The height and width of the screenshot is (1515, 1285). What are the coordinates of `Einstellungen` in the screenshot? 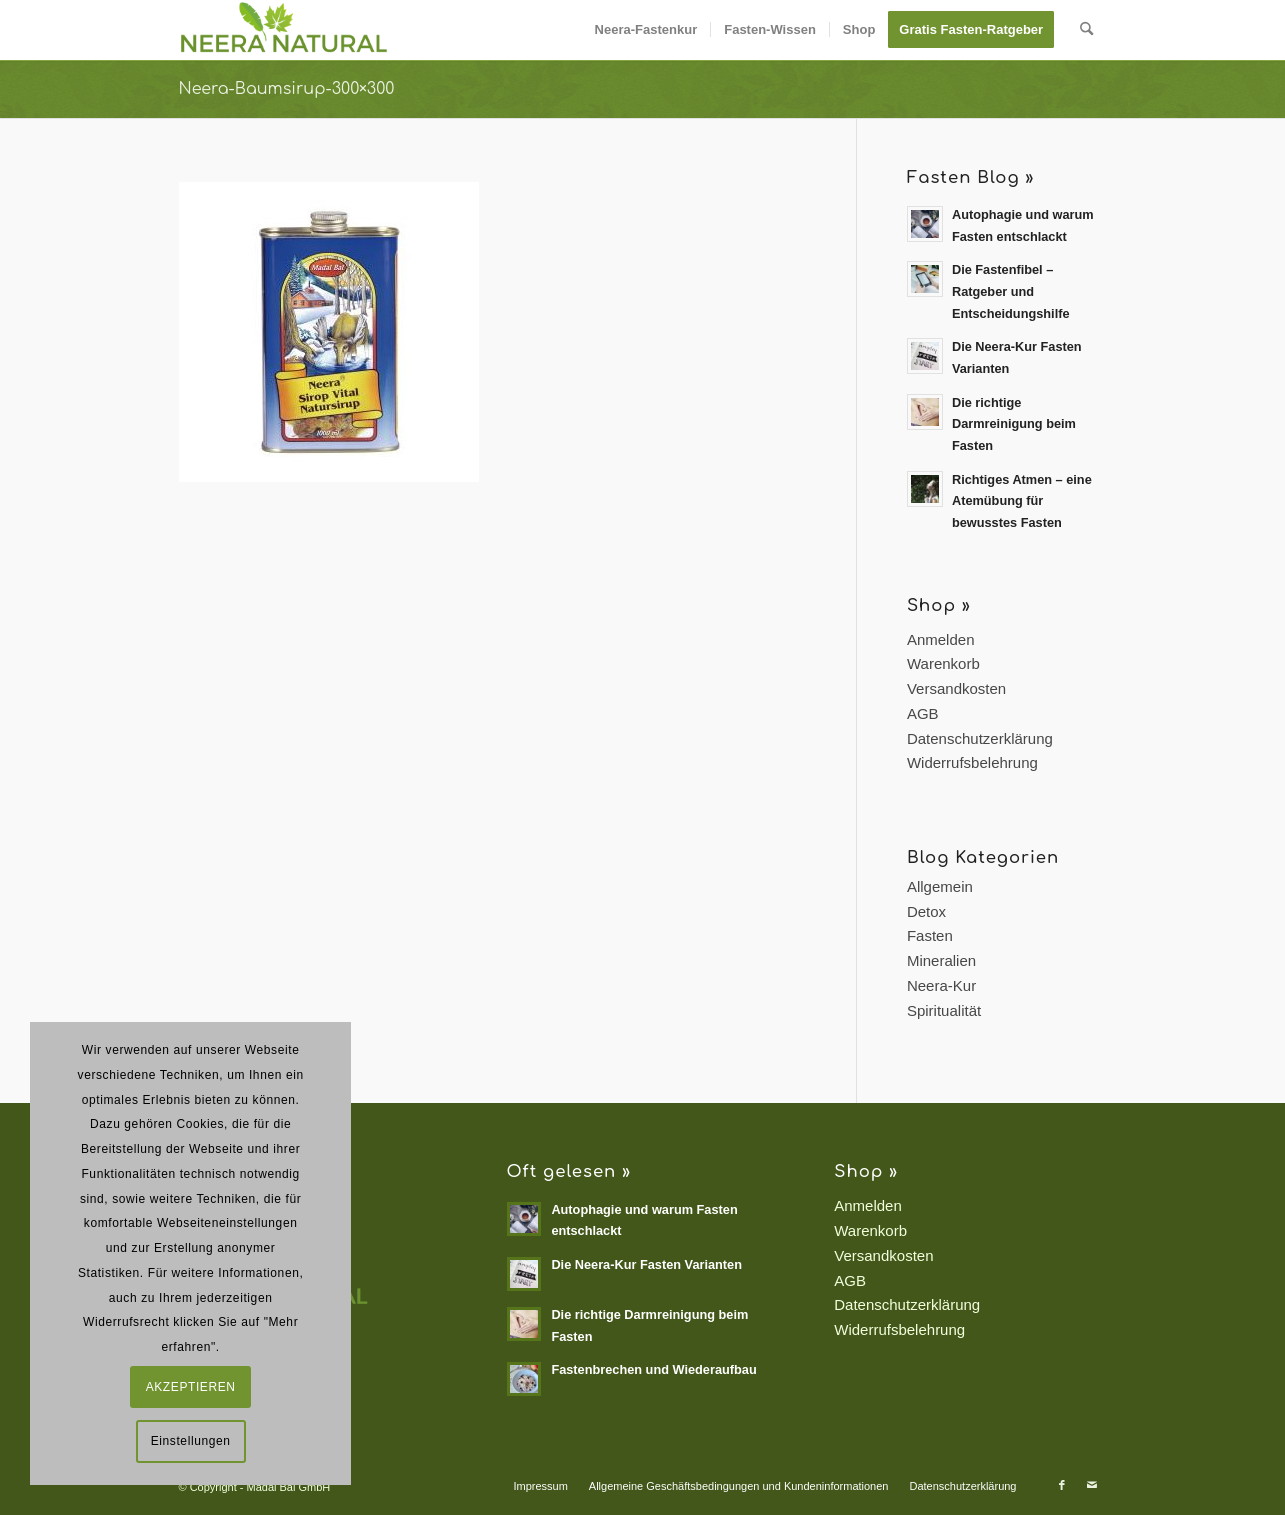 It's located at (191, 1441).